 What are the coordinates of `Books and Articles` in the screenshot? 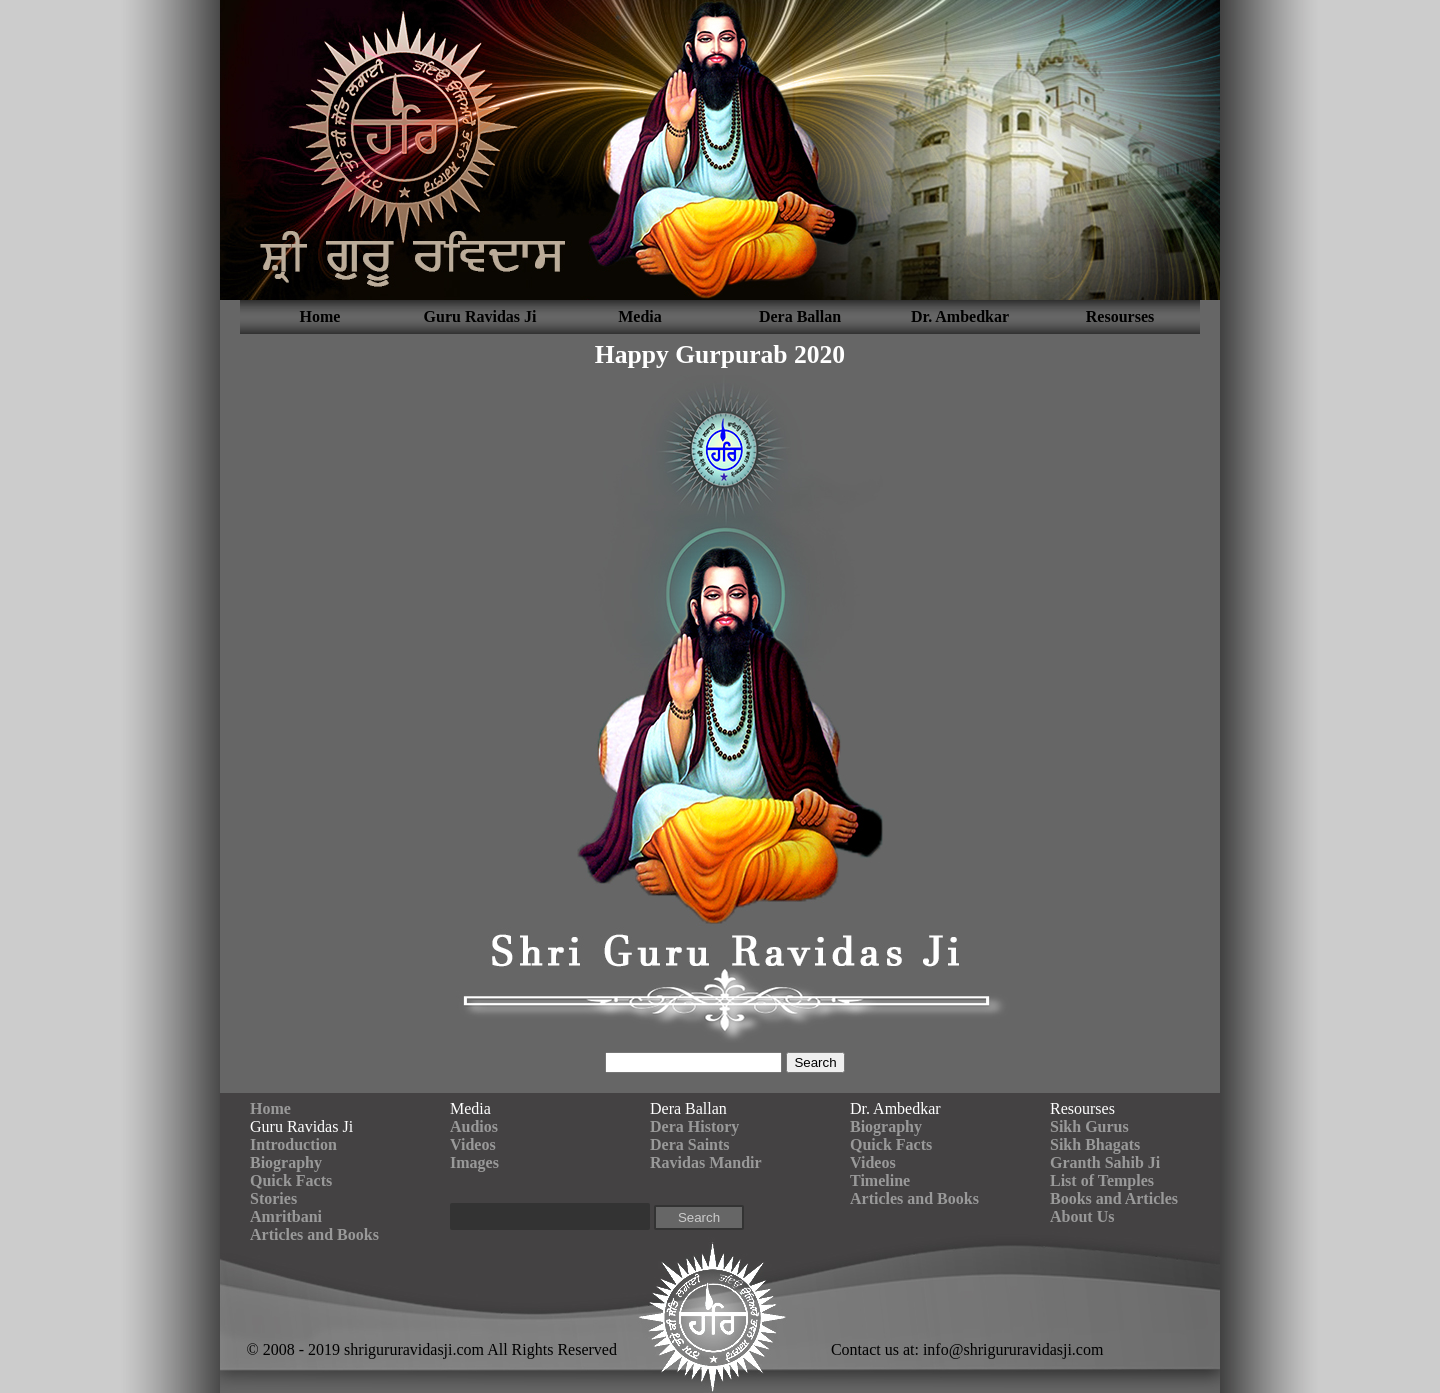 It's located at (1114, 1198).